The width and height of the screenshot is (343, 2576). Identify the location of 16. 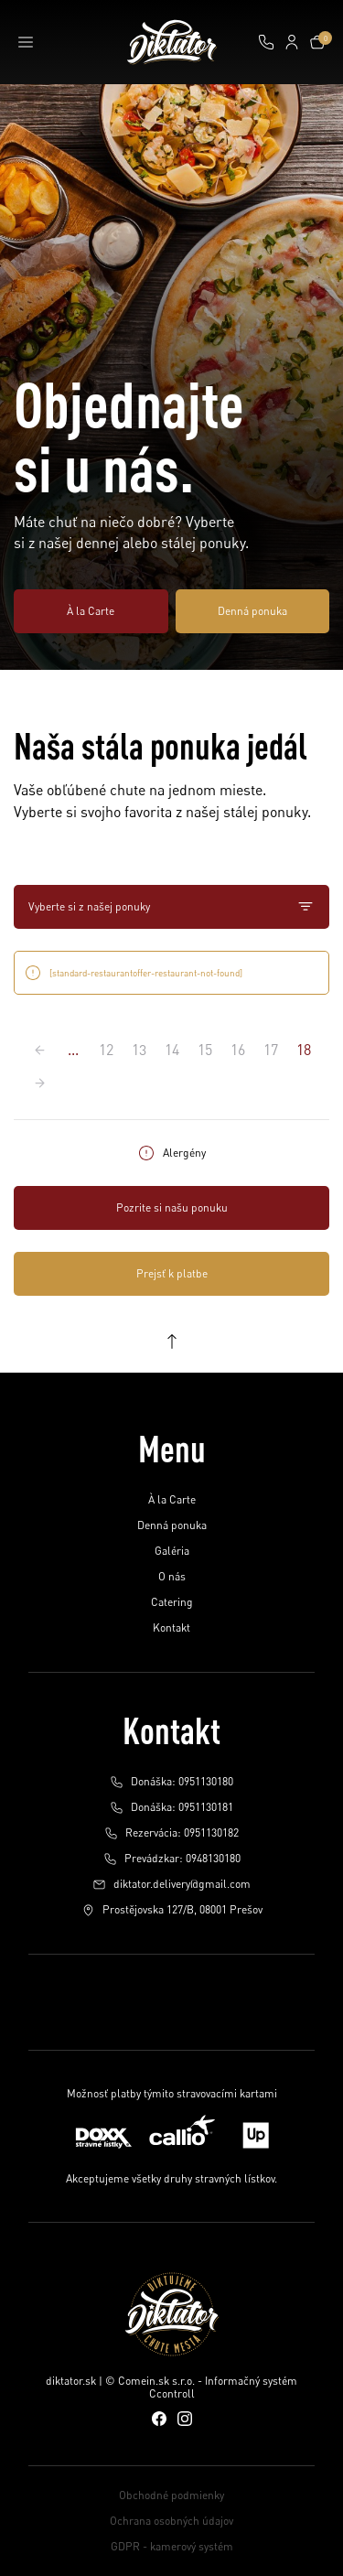
(237, 1049).